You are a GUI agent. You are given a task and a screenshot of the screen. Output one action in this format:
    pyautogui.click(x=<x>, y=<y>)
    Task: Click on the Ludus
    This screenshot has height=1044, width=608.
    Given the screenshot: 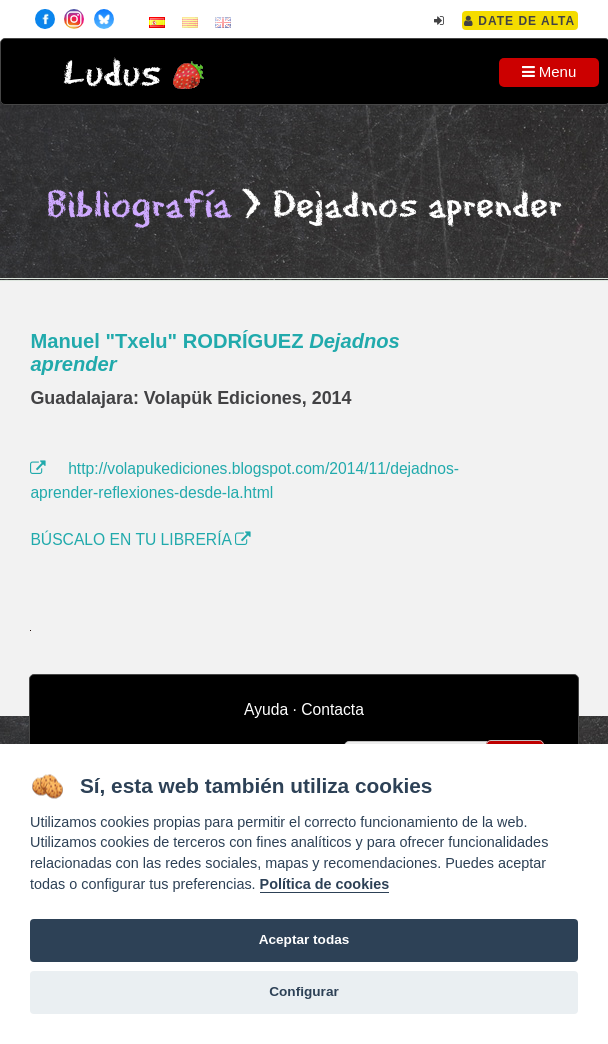 What is the action you would take?
    pyautogui.click(x=112, y=74)
    